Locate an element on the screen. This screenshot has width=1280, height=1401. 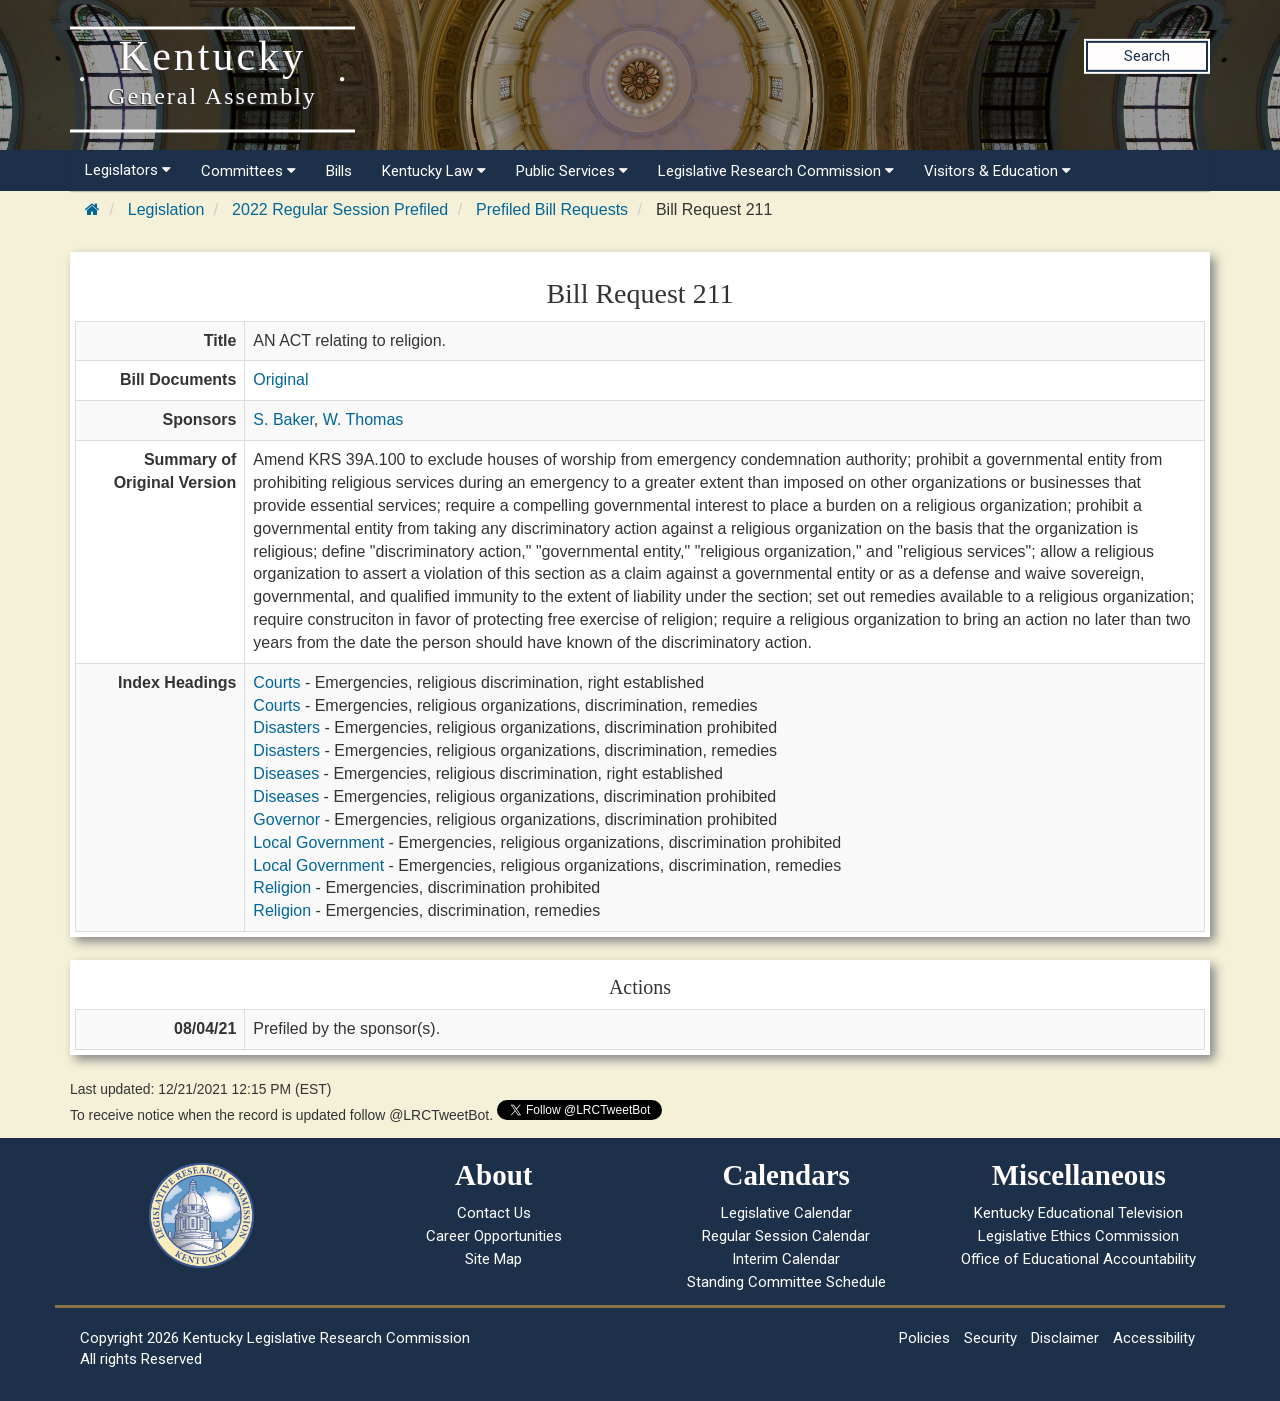
Disclaimer is located at coordinates (1065, 1338).